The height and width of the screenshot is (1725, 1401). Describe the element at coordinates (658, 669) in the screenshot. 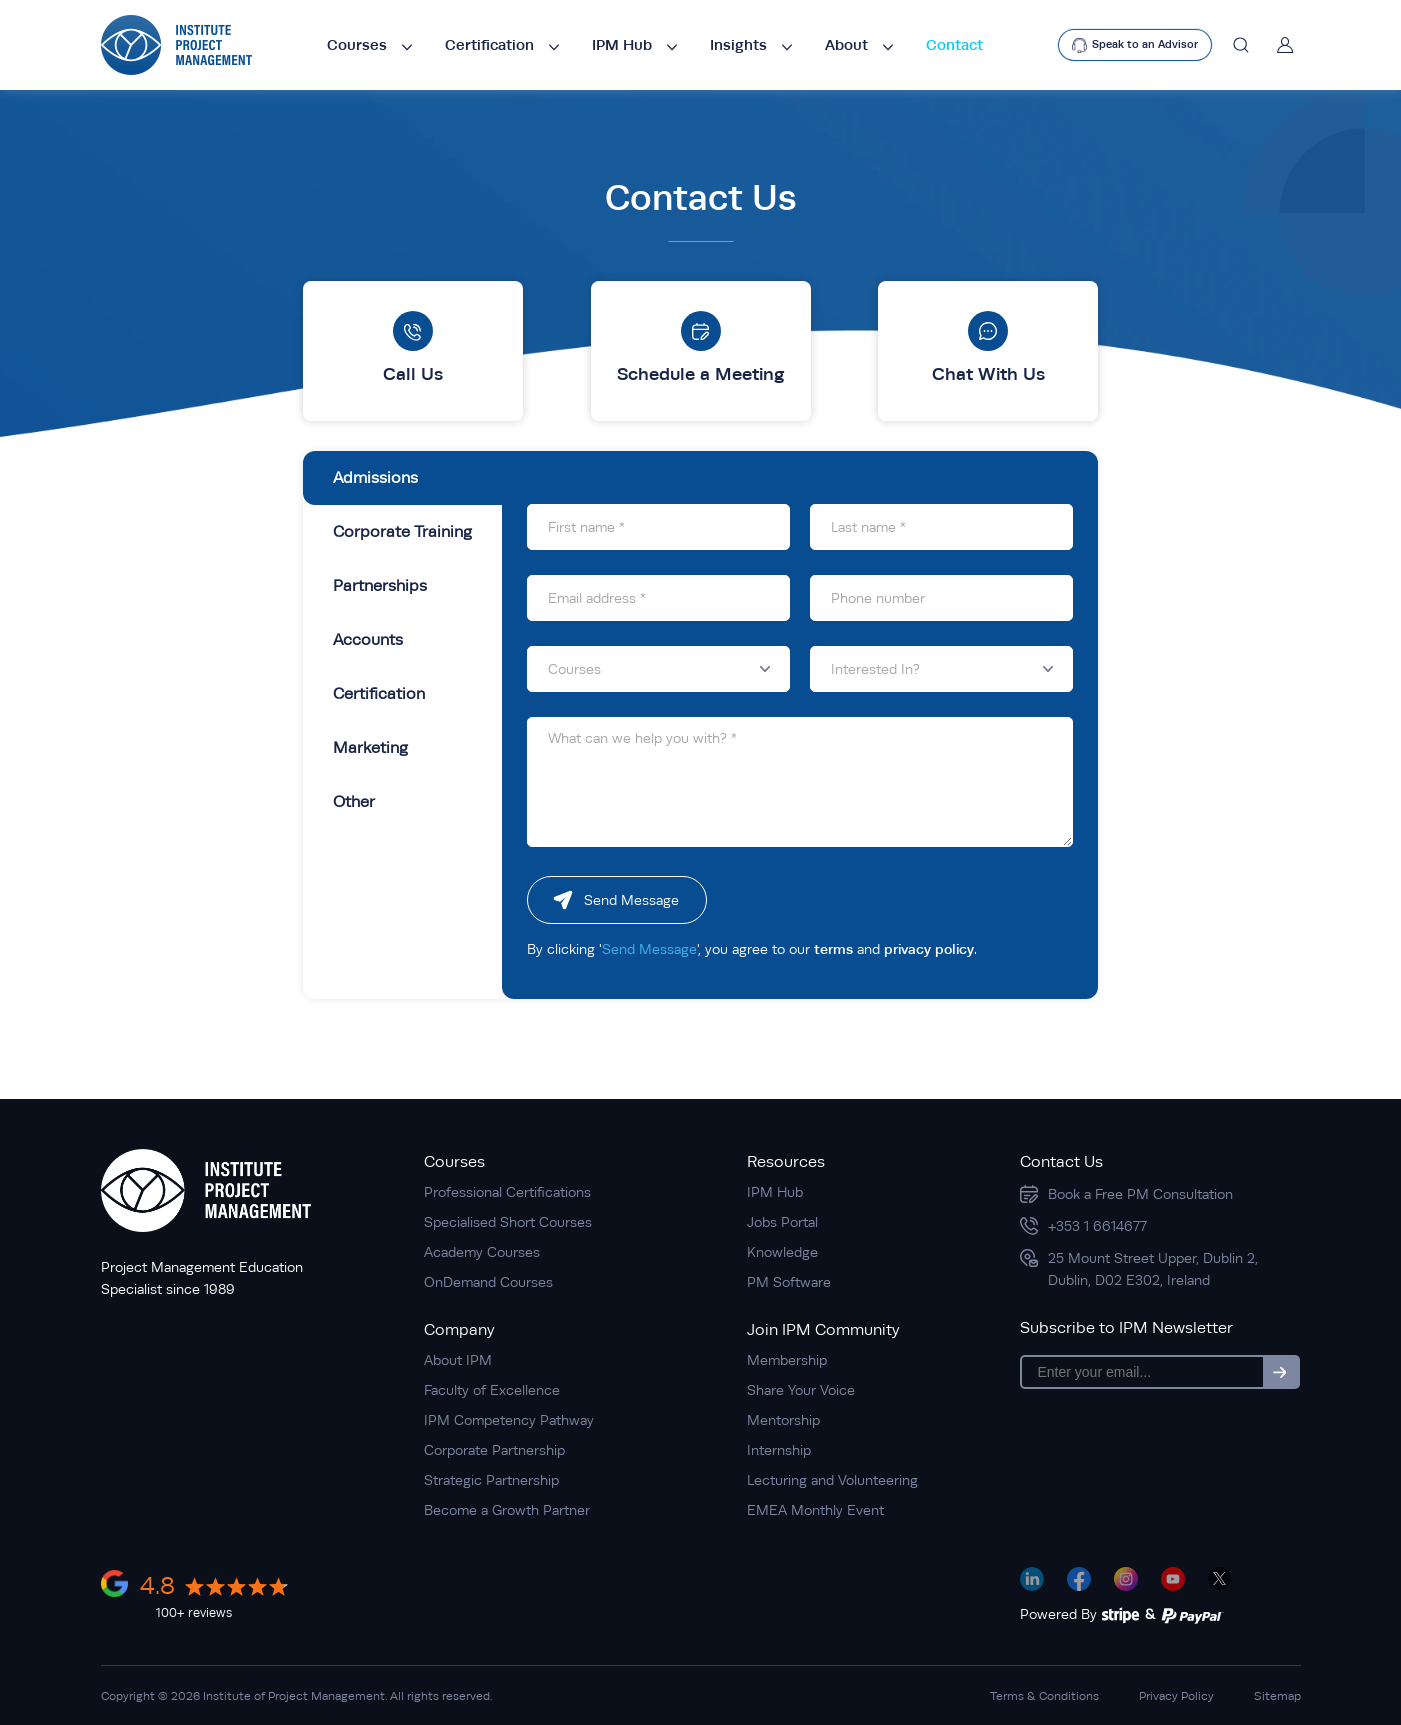

I see `[button]` at that location.